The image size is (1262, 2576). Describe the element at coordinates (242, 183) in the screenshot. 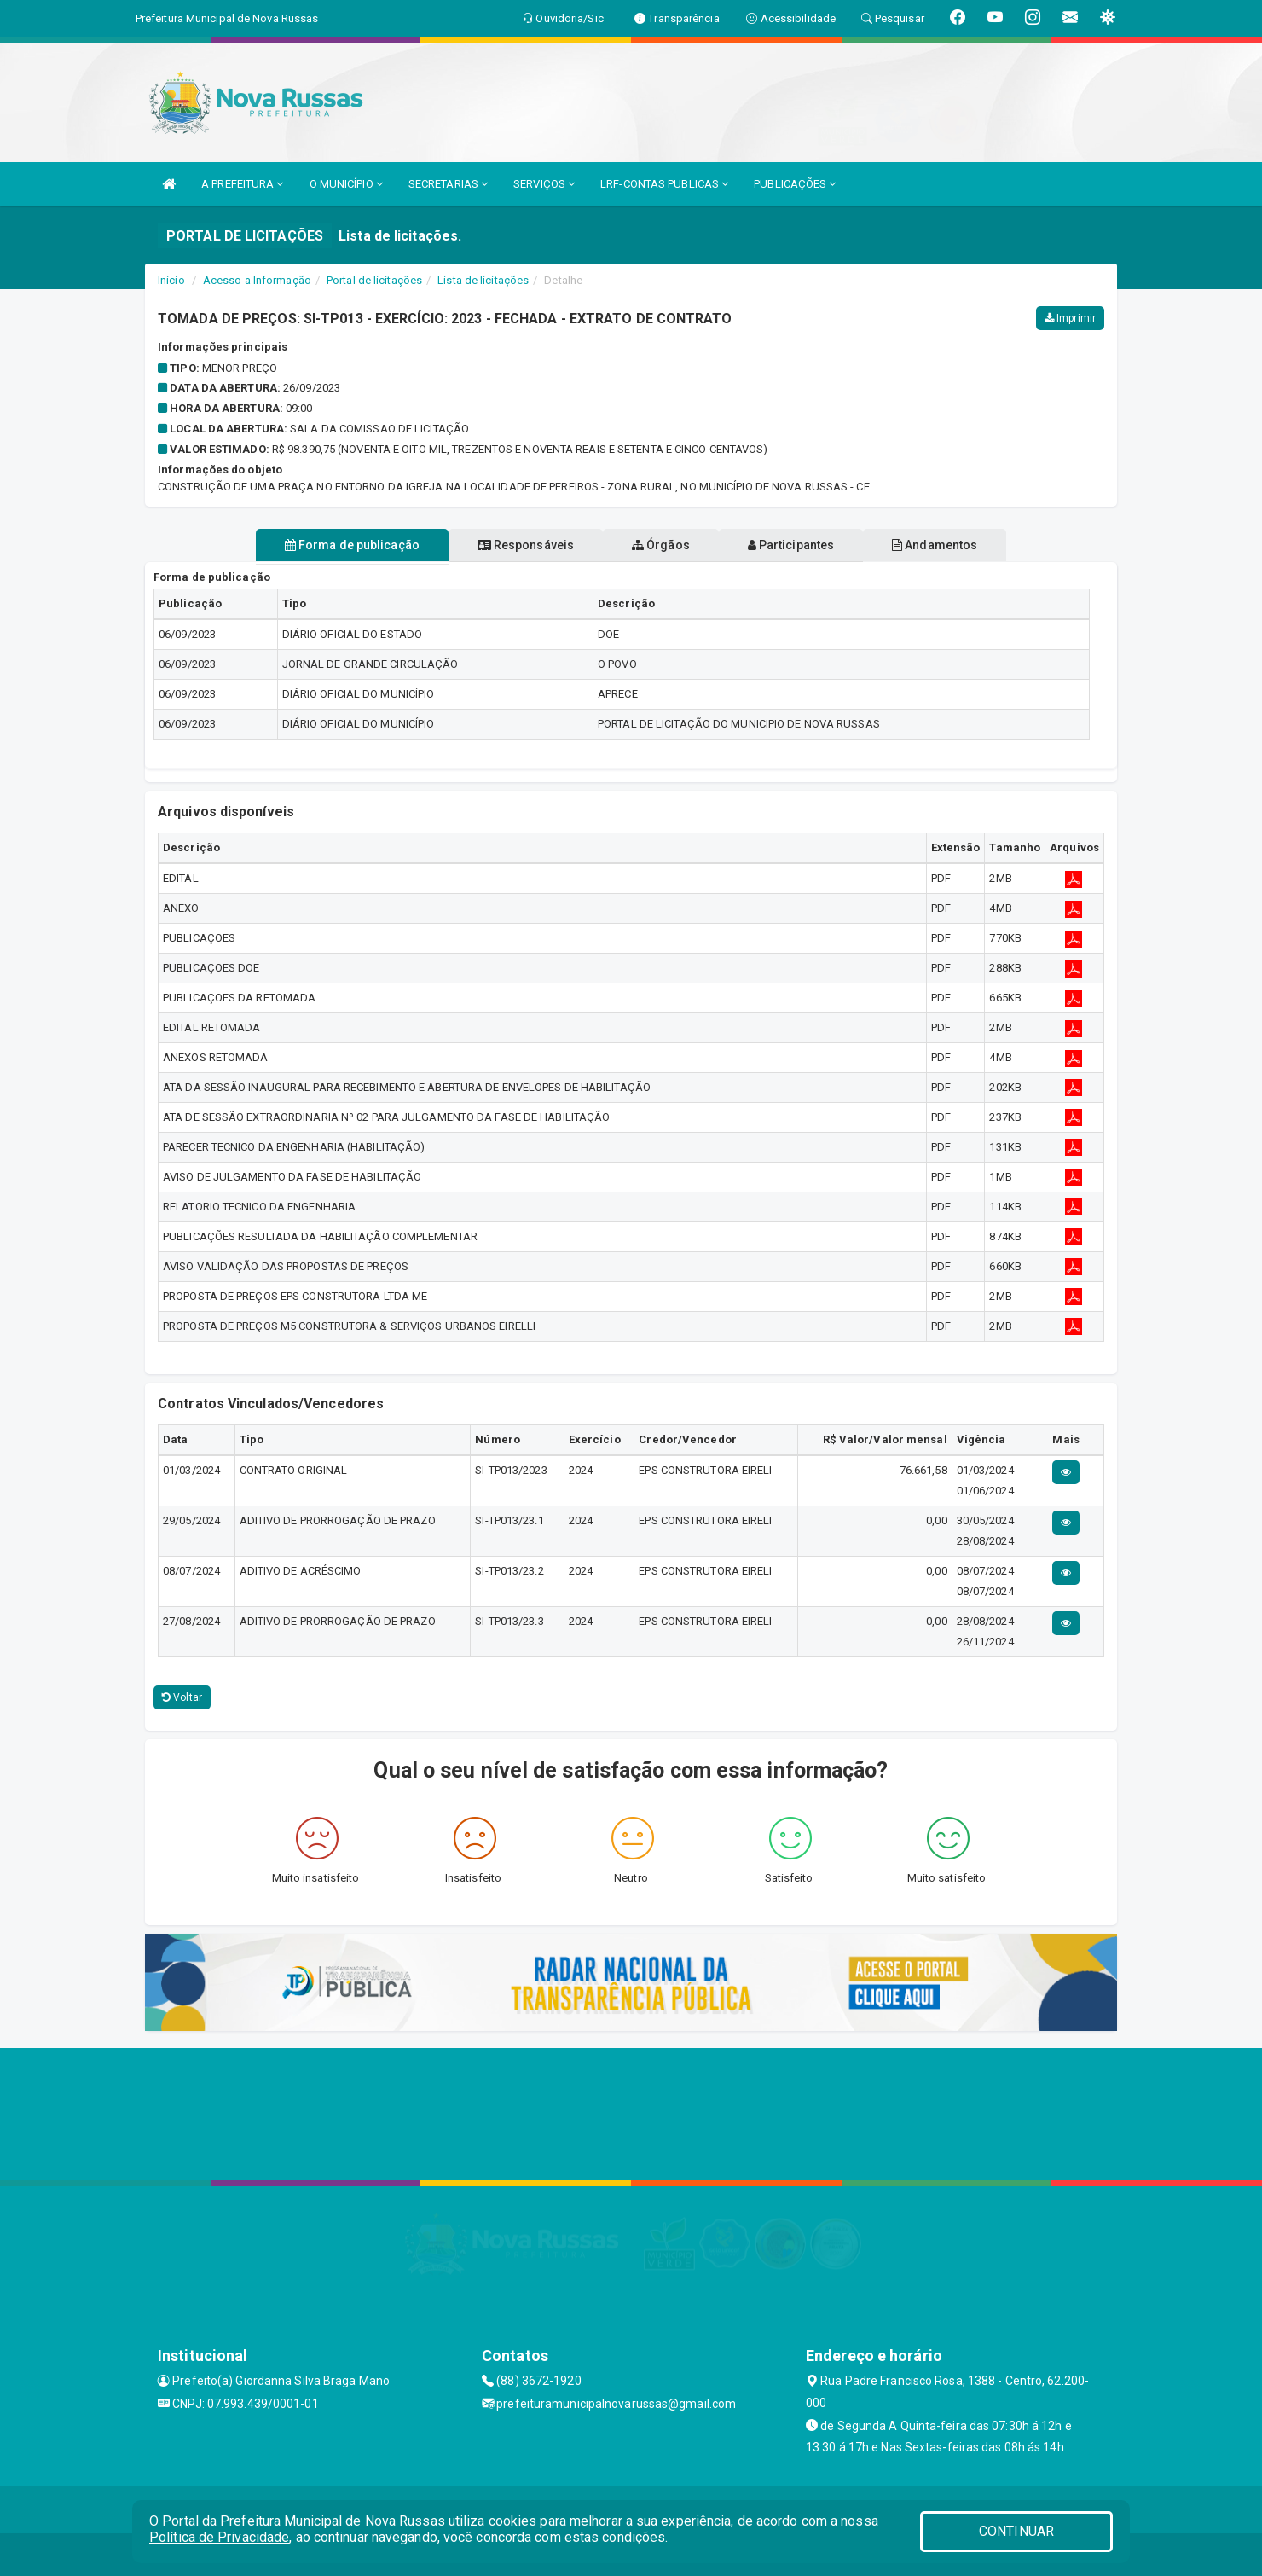

I see `A PREFEITURA` at that location.